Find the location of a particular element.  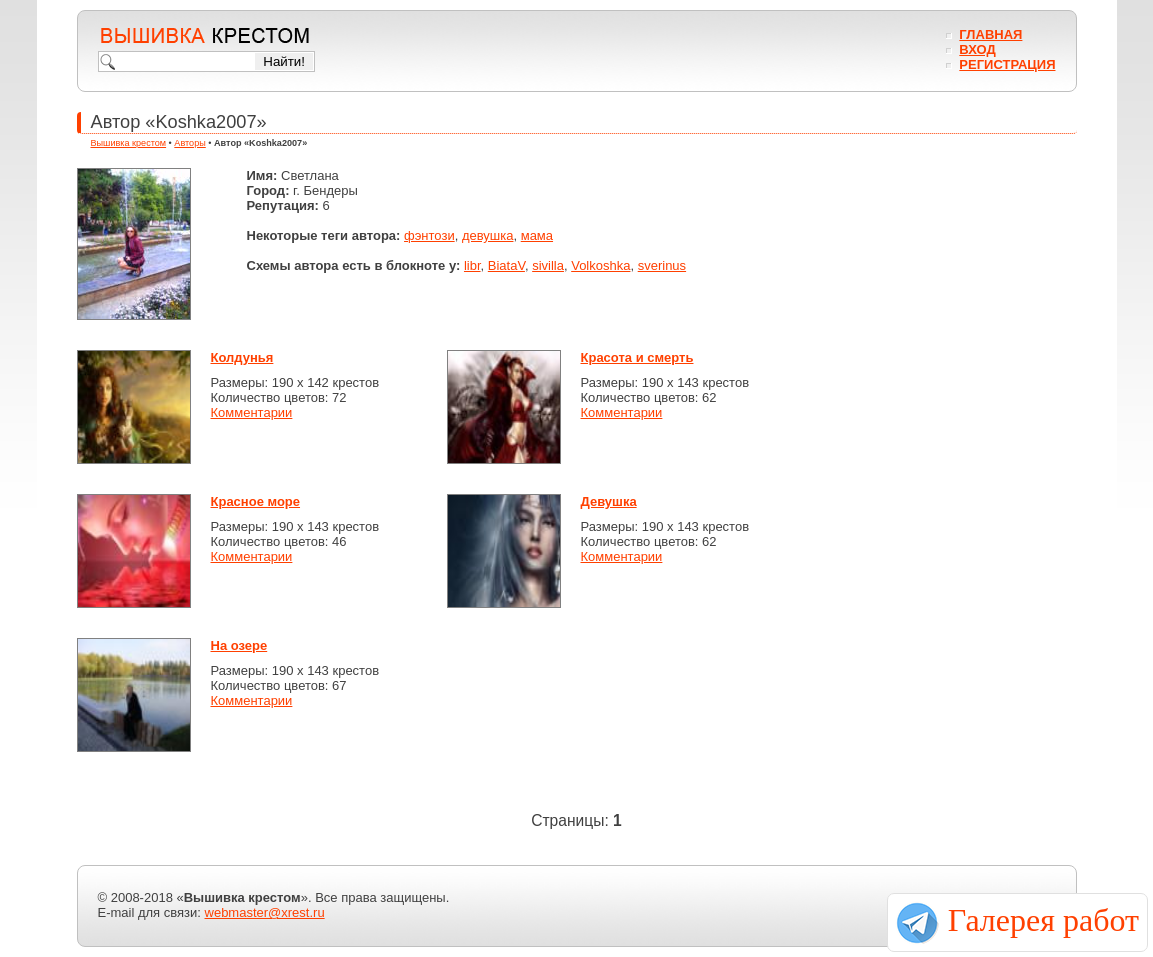

мама is located at coordinates (537, 235).